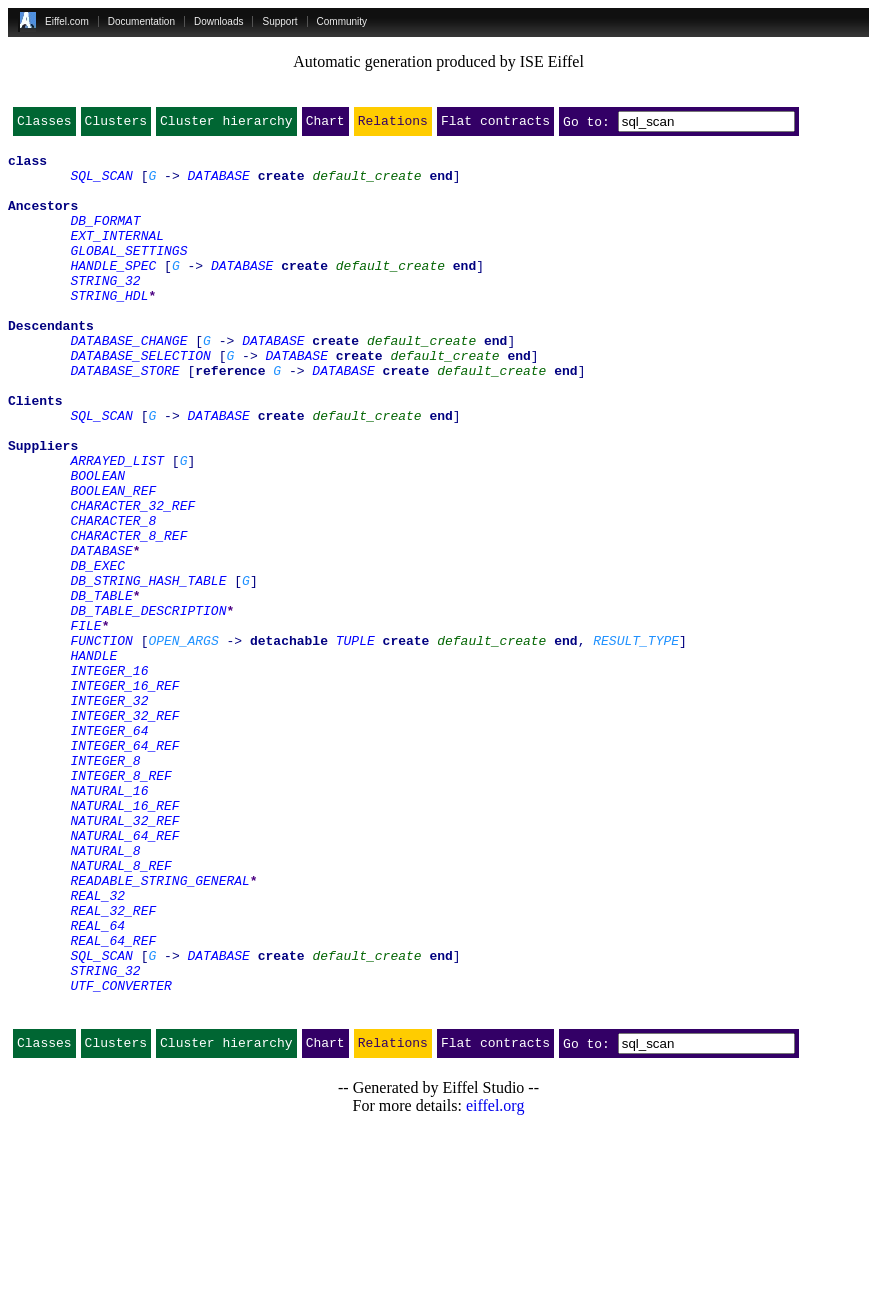 This screenshot has width=877, height=1308. I want to click on NATURAL_32_REF, so click(124, 958).